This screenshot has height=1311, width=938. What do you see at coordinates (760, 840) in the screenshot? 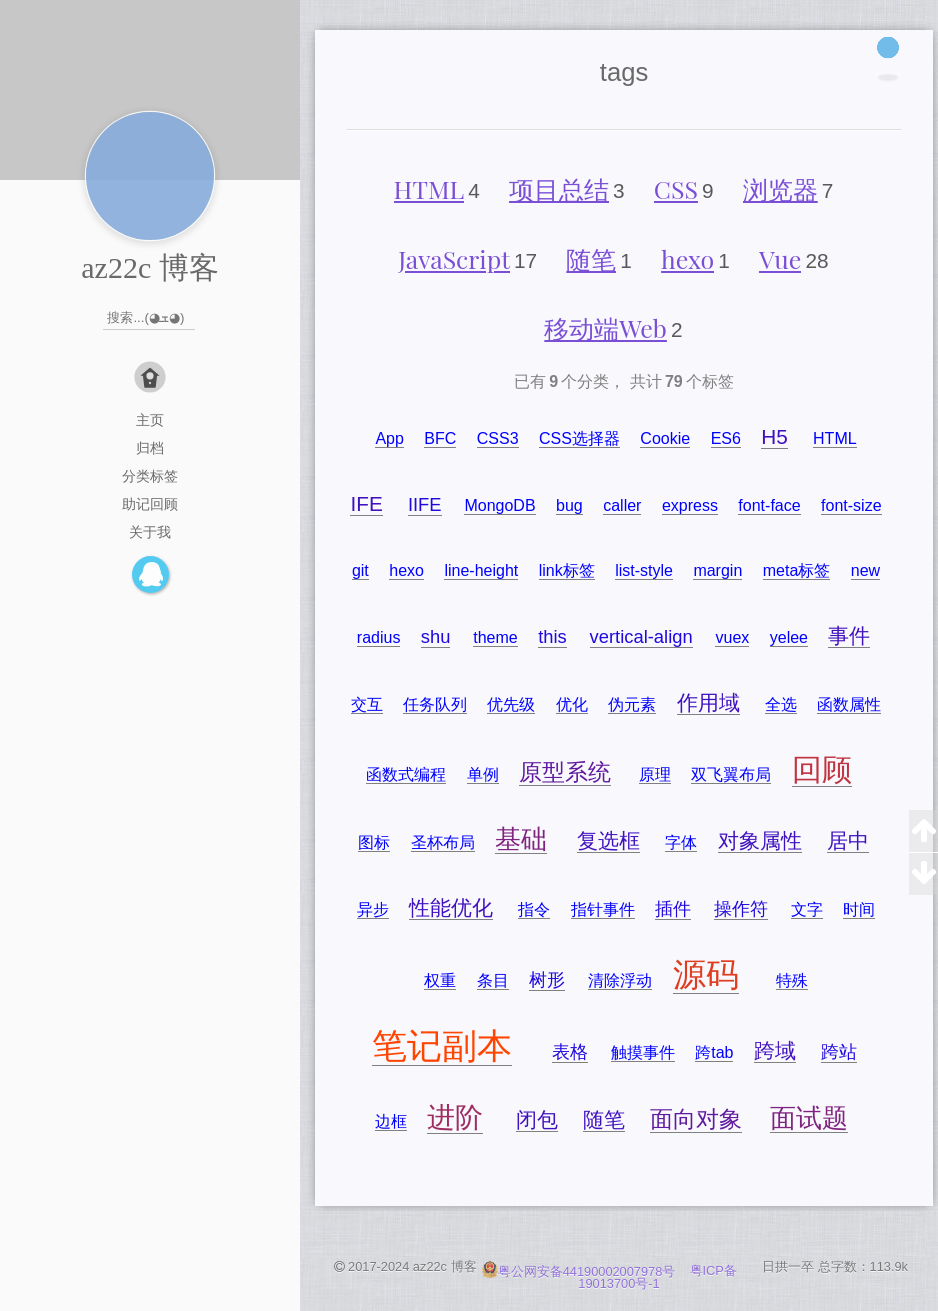
I see `对象属性` at bounding box center [760, 840].